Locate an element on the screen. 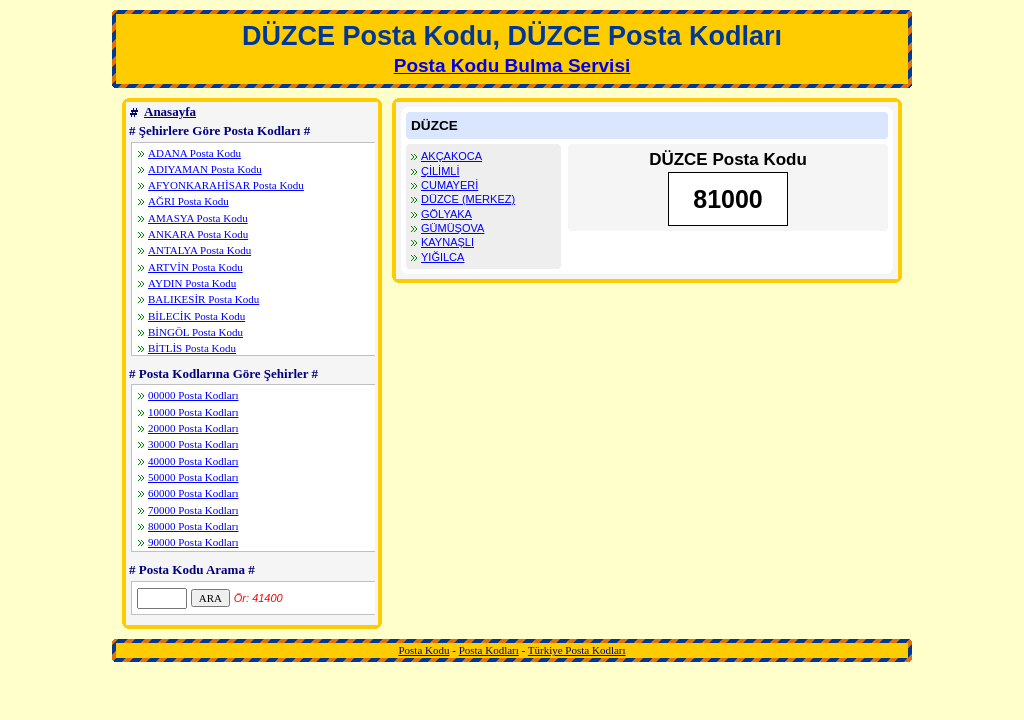 The image size is (1024, 720). BİLECİK Posta Kodu is located at coordinates (196, 316).